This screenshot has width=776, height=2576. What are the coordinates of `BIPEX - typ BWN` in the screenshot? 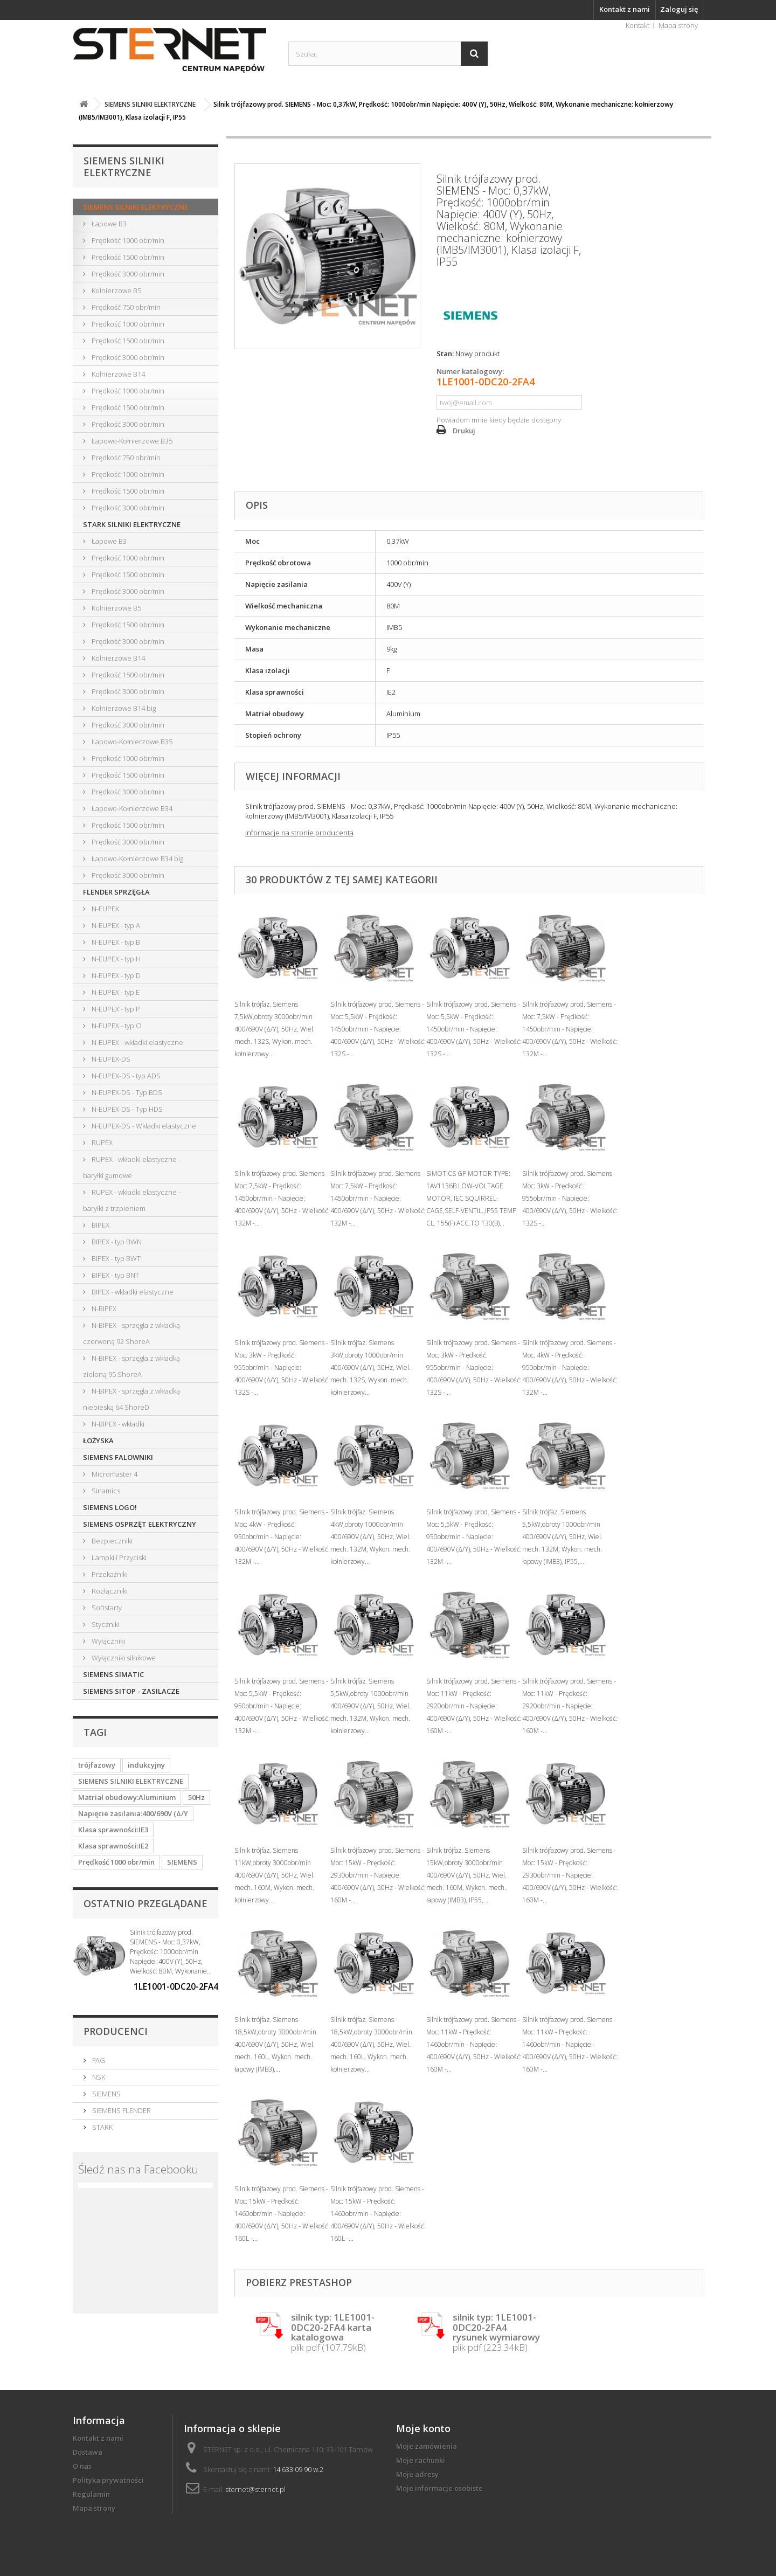 It's located at (116, 1242).